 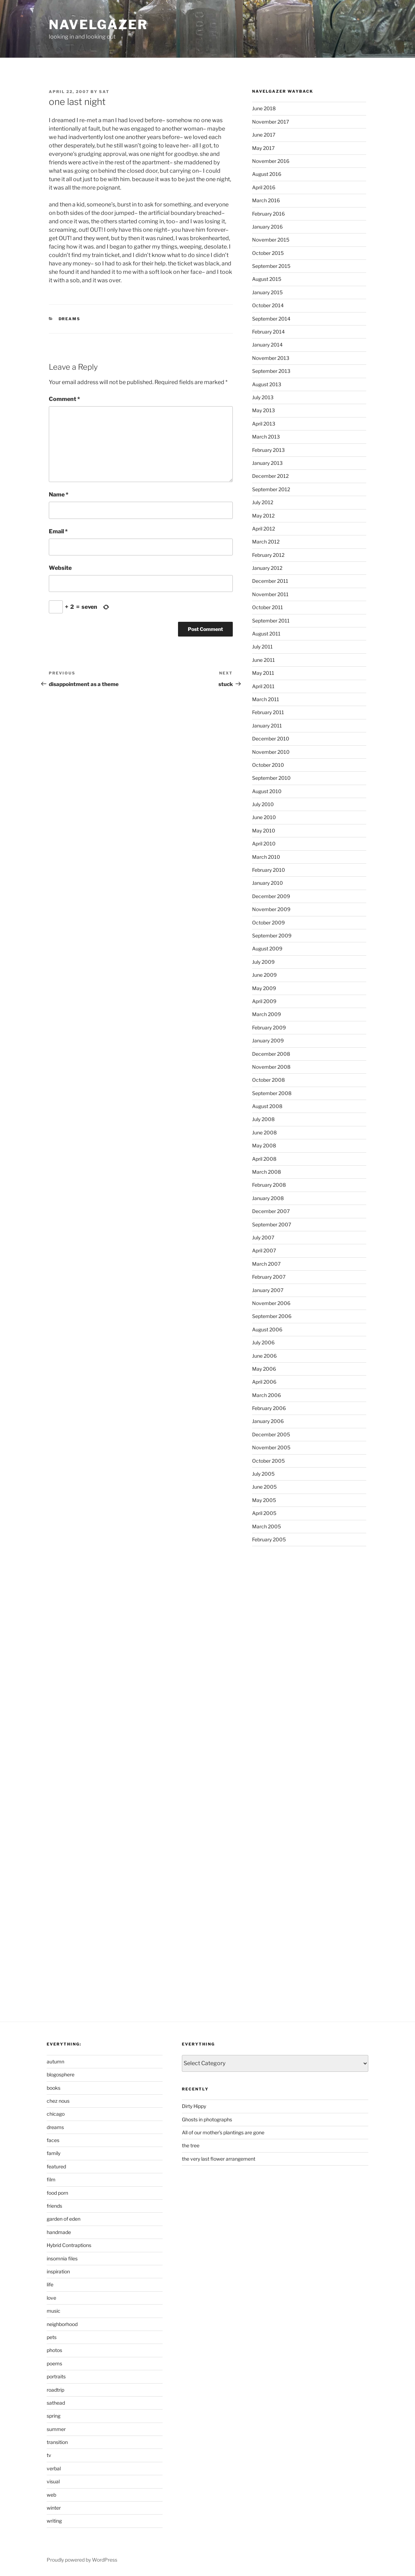 I want to click on chez nous, so click(x=58, y=2101).